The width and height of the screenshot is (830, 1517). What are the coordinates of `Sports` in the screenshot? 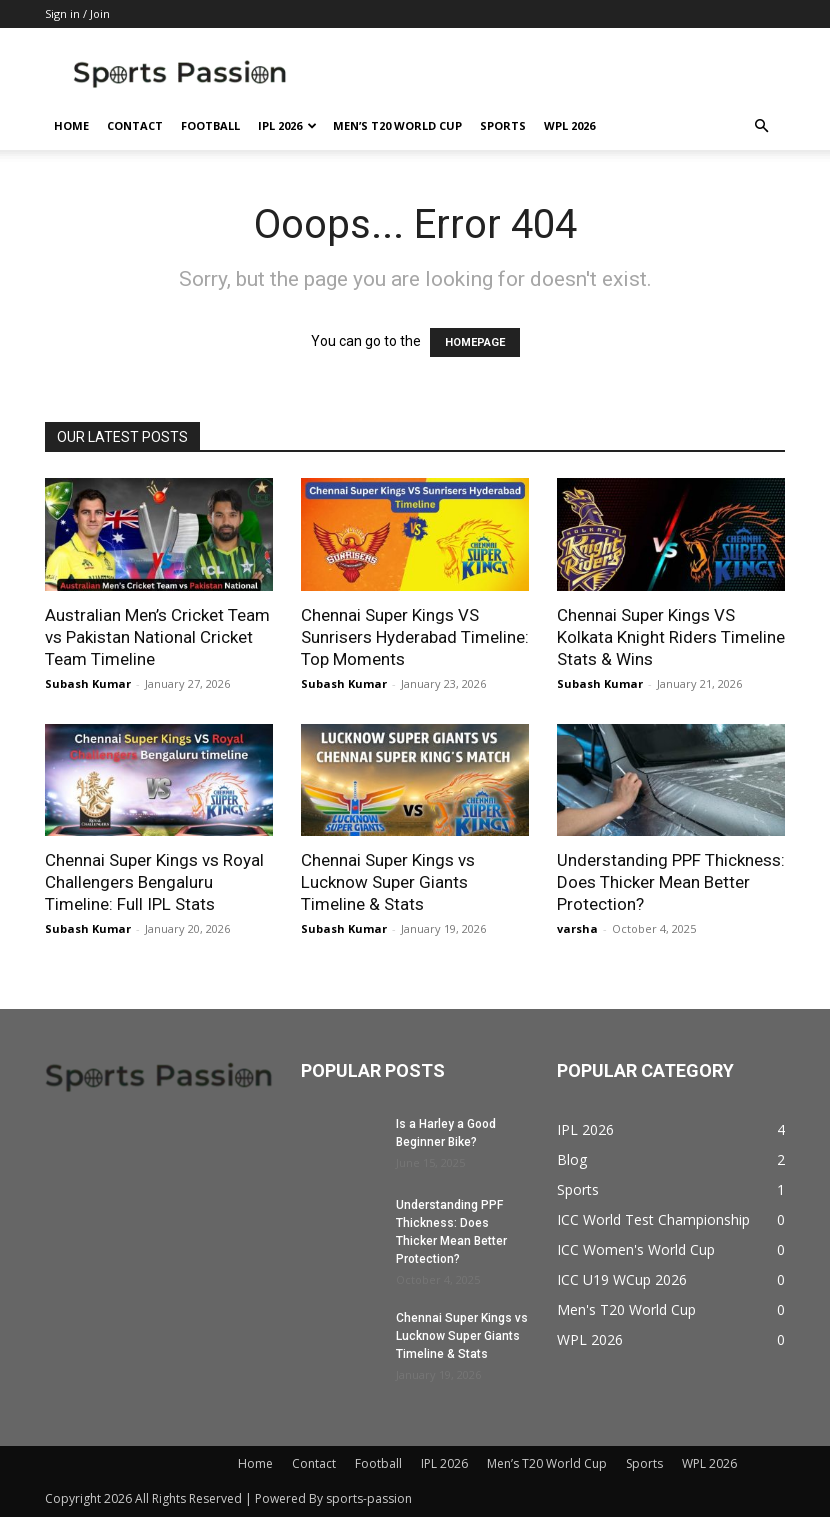 It's located at (503, 125).